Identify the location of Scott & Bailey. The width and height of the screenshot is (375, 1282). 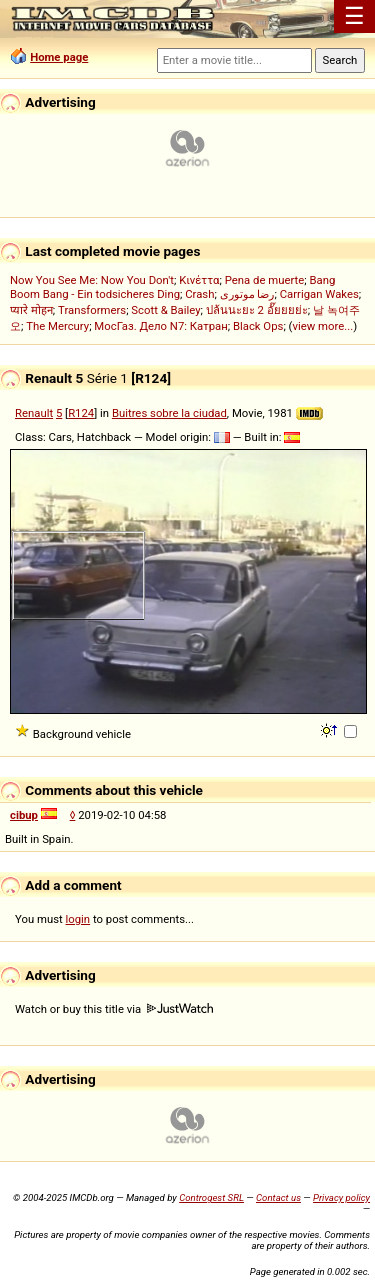
(165, 310).